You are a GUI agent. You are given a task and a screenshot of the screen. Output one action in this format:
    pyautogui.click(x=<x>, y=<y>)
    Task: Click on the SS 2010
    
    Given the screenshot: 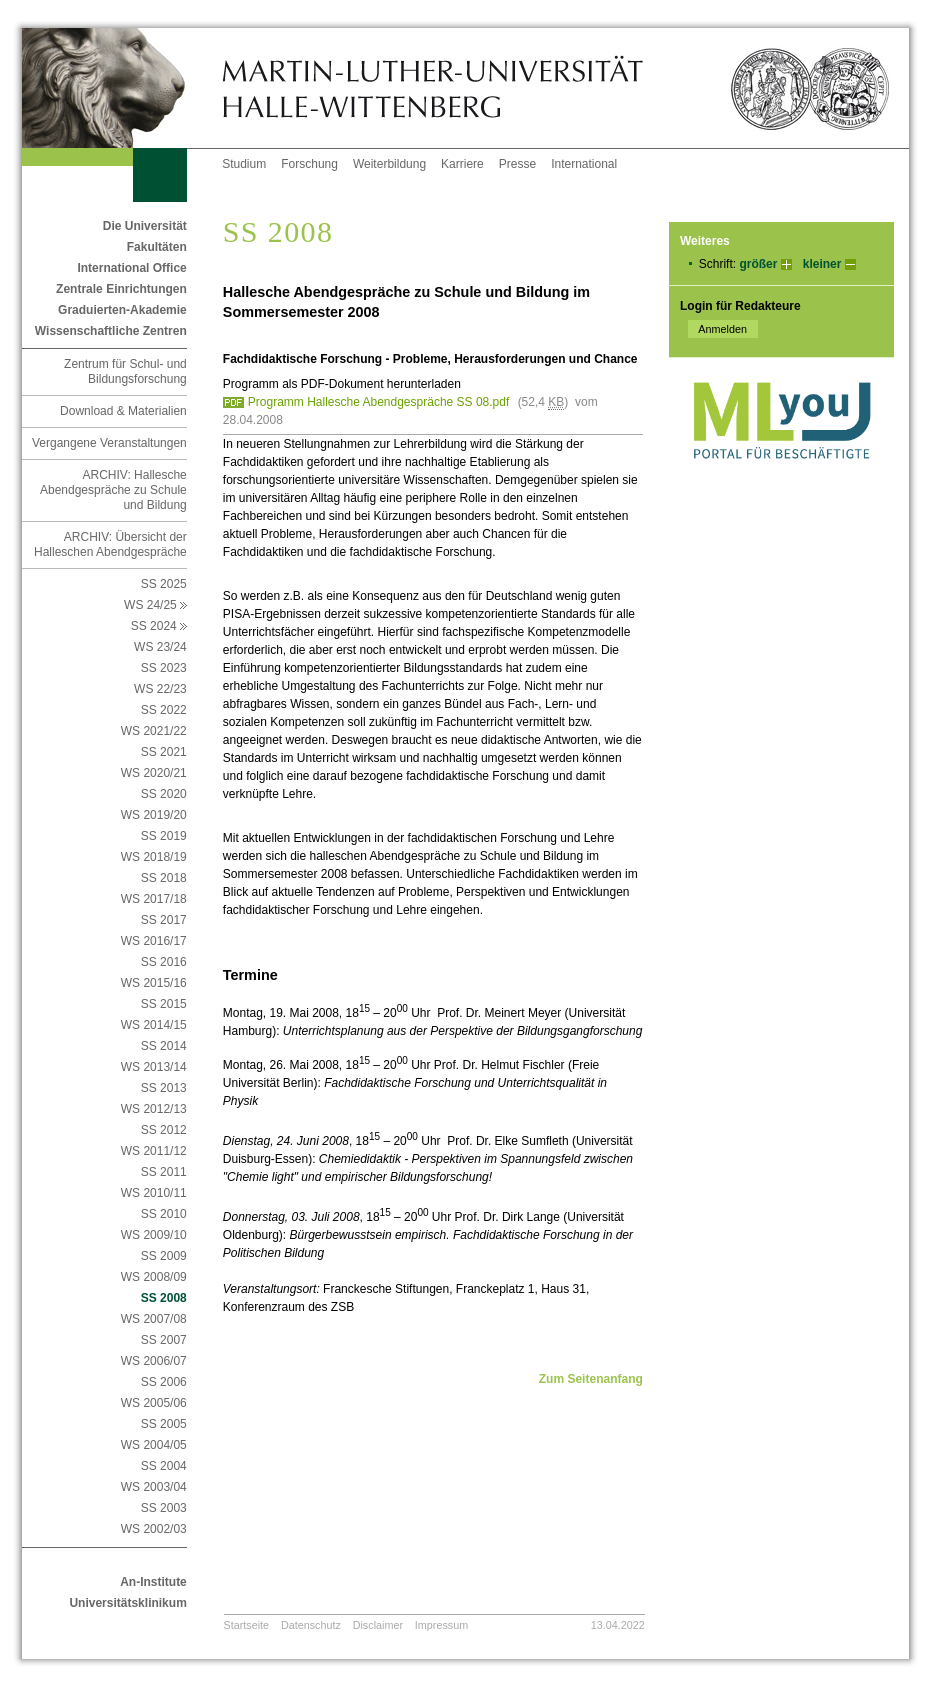 What is the action you would take?
    pyautogui.click(x=164, y=1214)
    